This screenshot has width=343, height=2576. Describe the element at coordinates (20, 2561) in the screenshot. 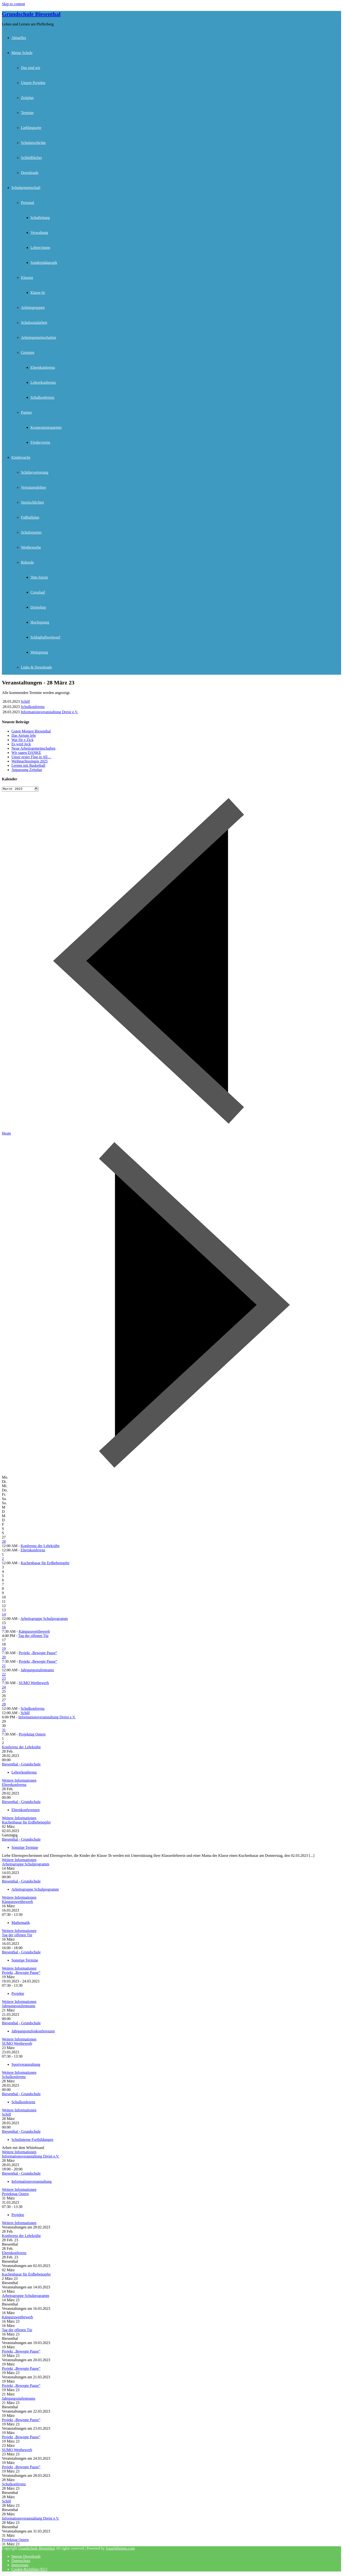

I see `Datenschutz` at that location.